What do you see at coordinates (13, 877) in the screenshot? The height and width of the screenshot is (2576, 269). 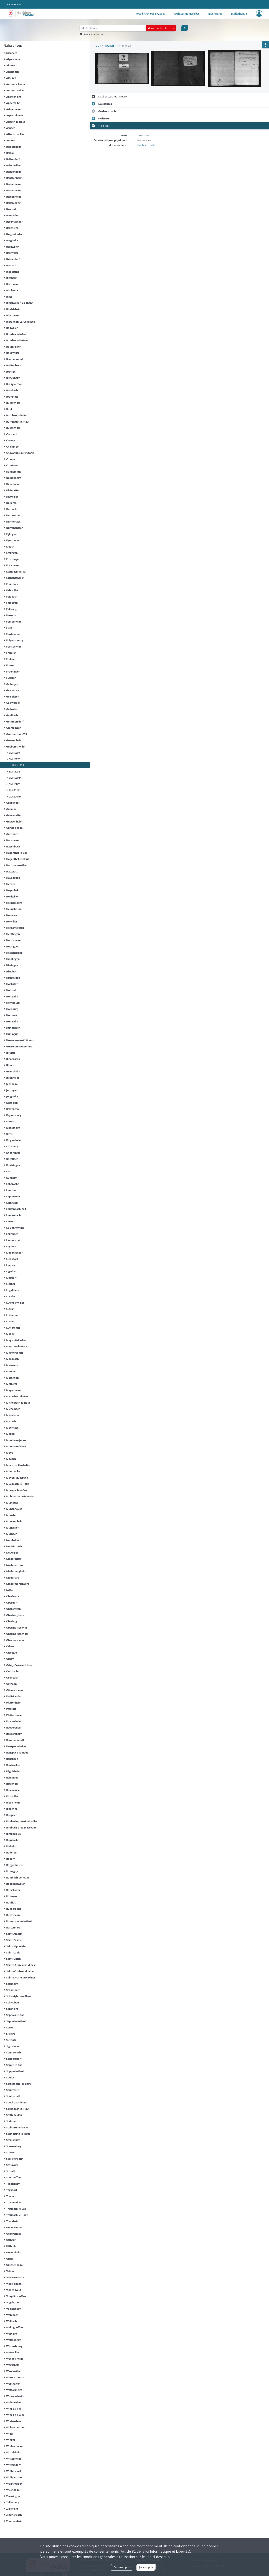 I see `Hausgauen` at bounding box center [13, 877].